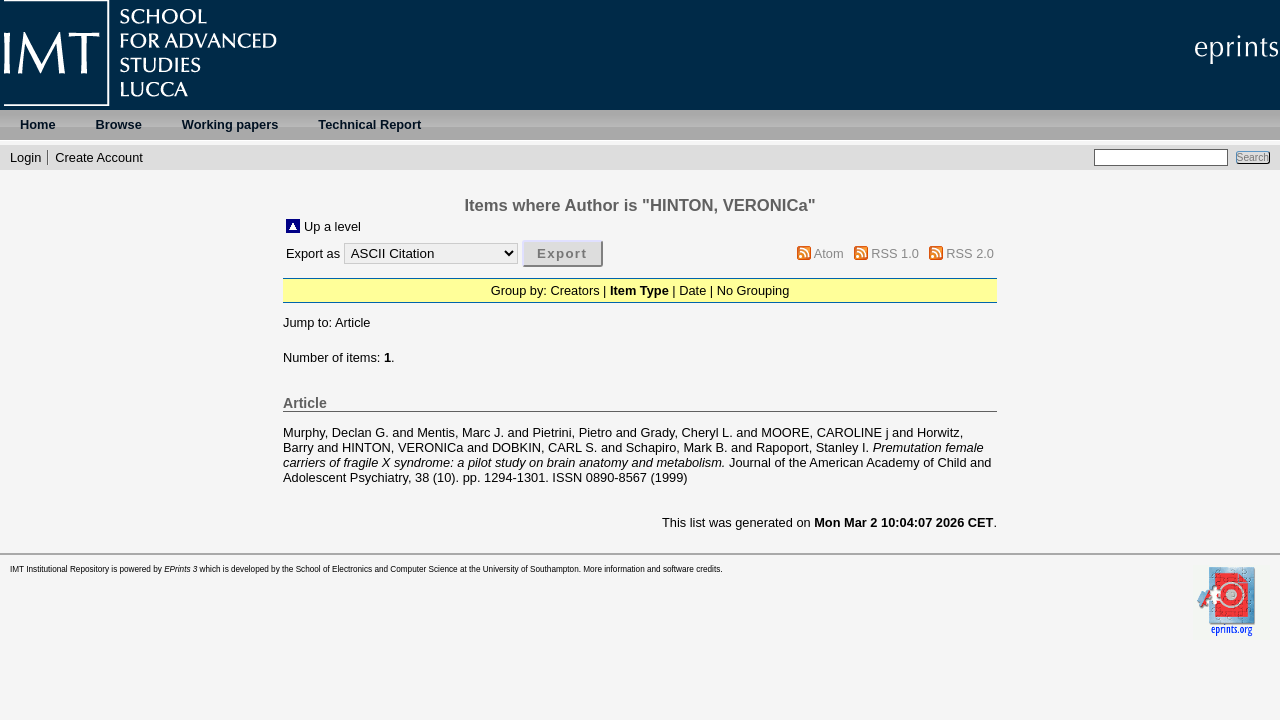 This screenshot has width=1280, height=720. Describe the element at coordinates (332, 226) in the screenshot. I see `Up a level` at that location.